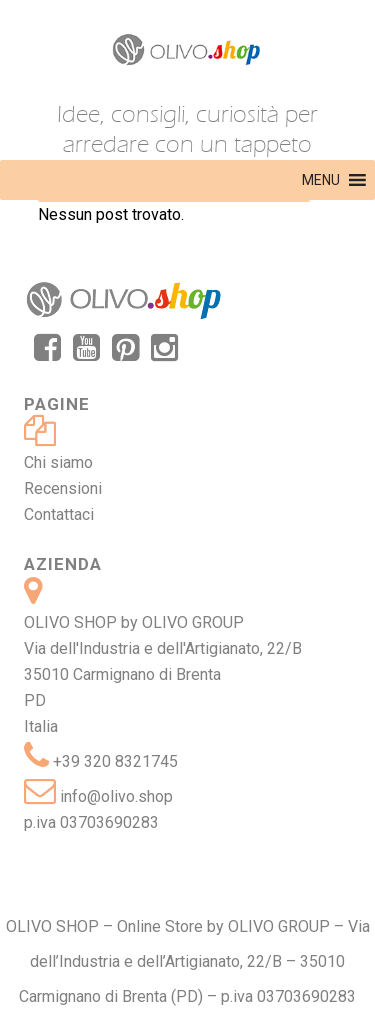 The image size is (375, 1014). What do you see at coordinates (63, 564) in the screenshot?
I see `Azienda` at bounding box center [63, 564].